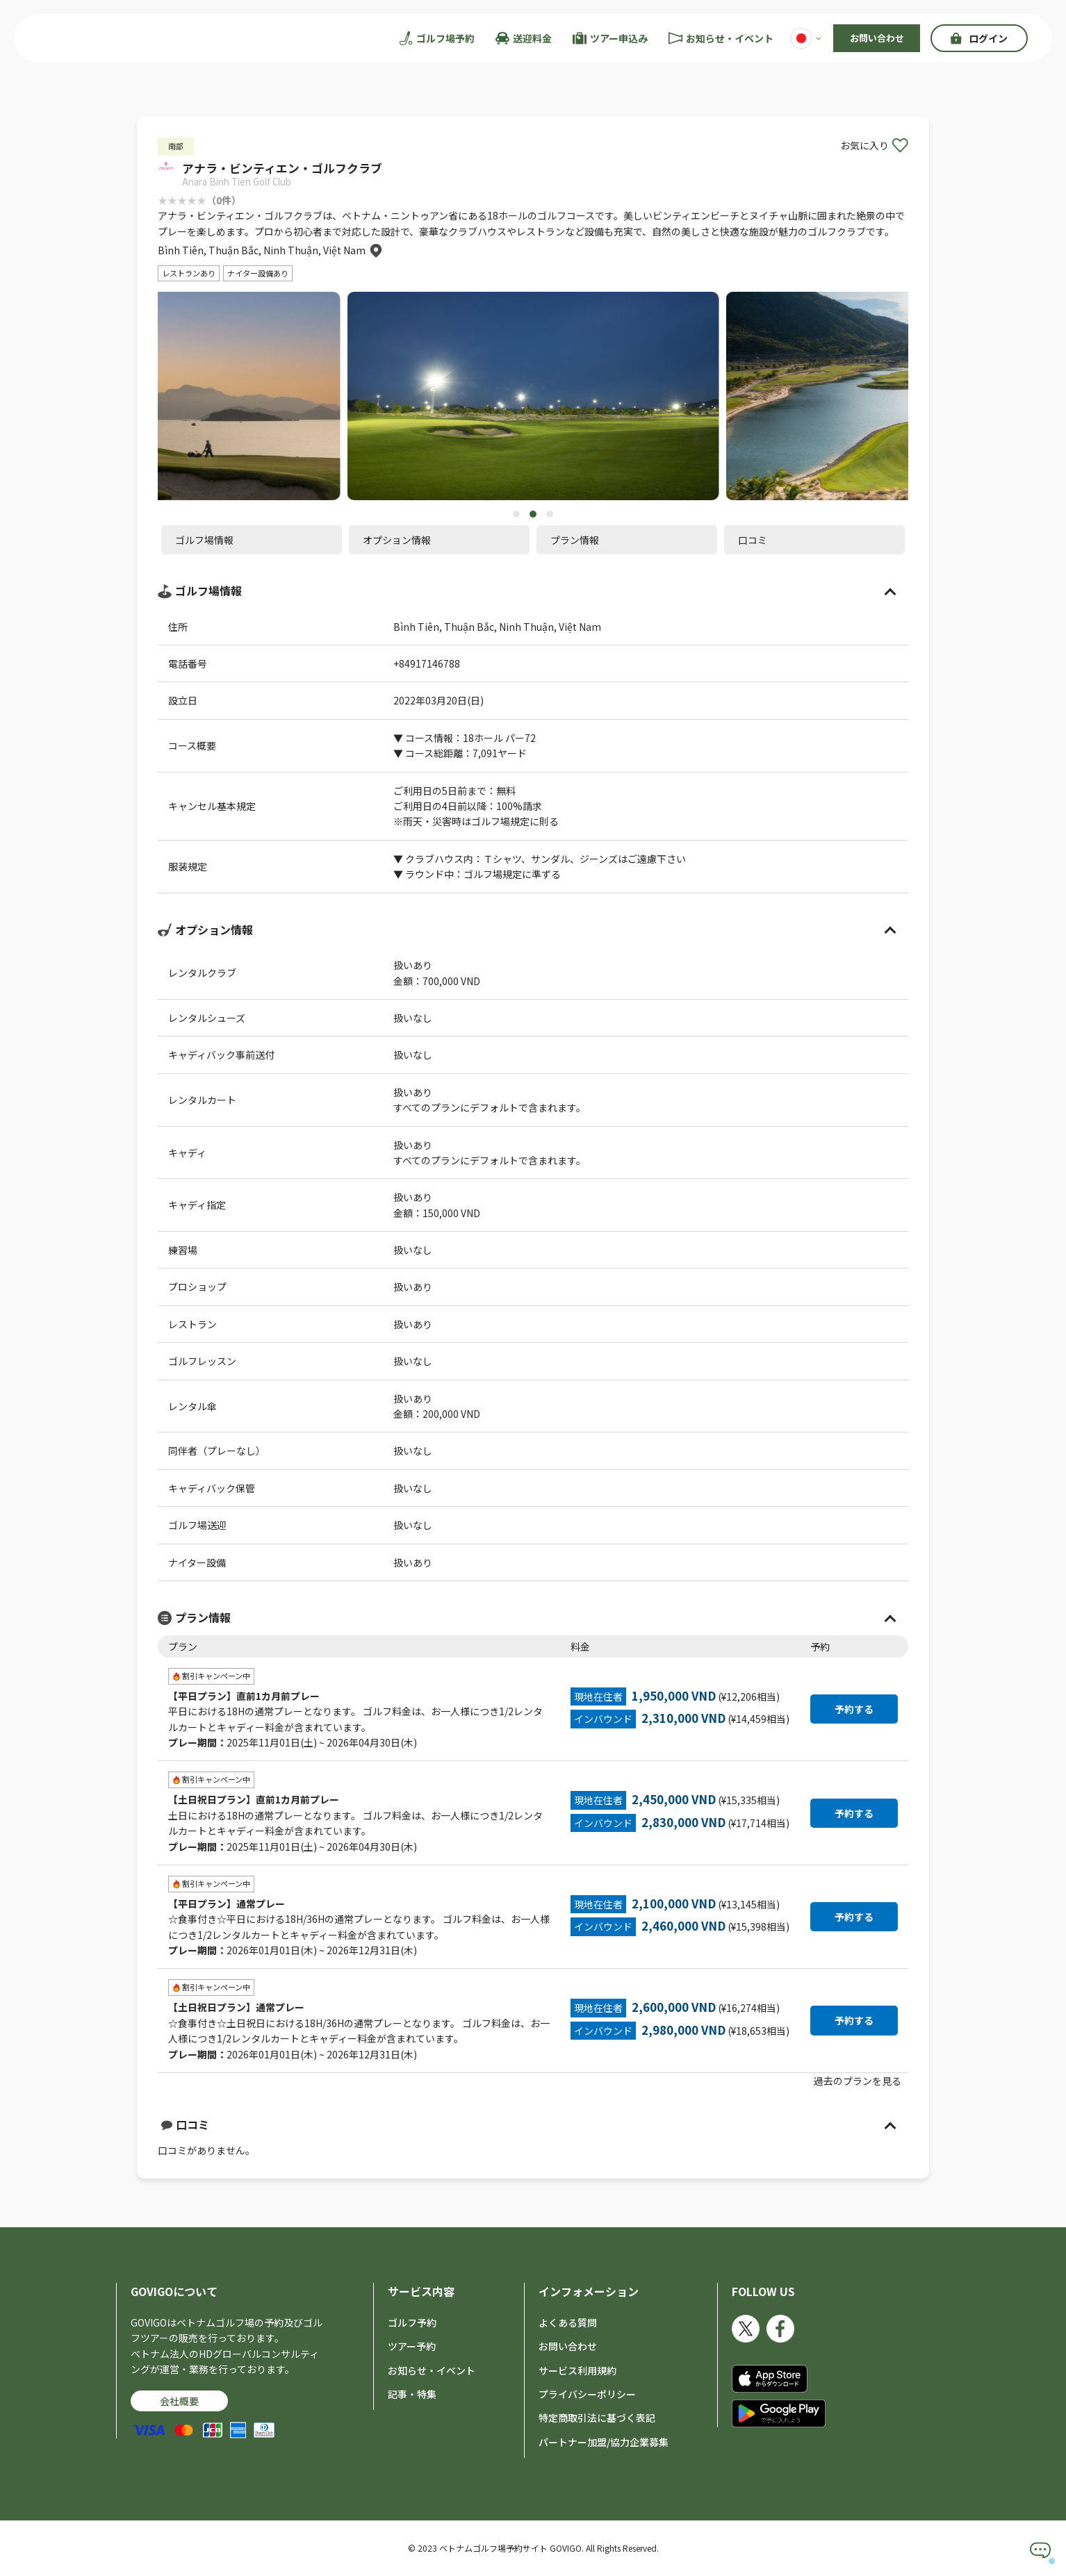 The height and width of the screenshot is (2576, 1066). I want to click on 【土日祝日プラン】直前1カ月前プレー, so click(253, 1800).